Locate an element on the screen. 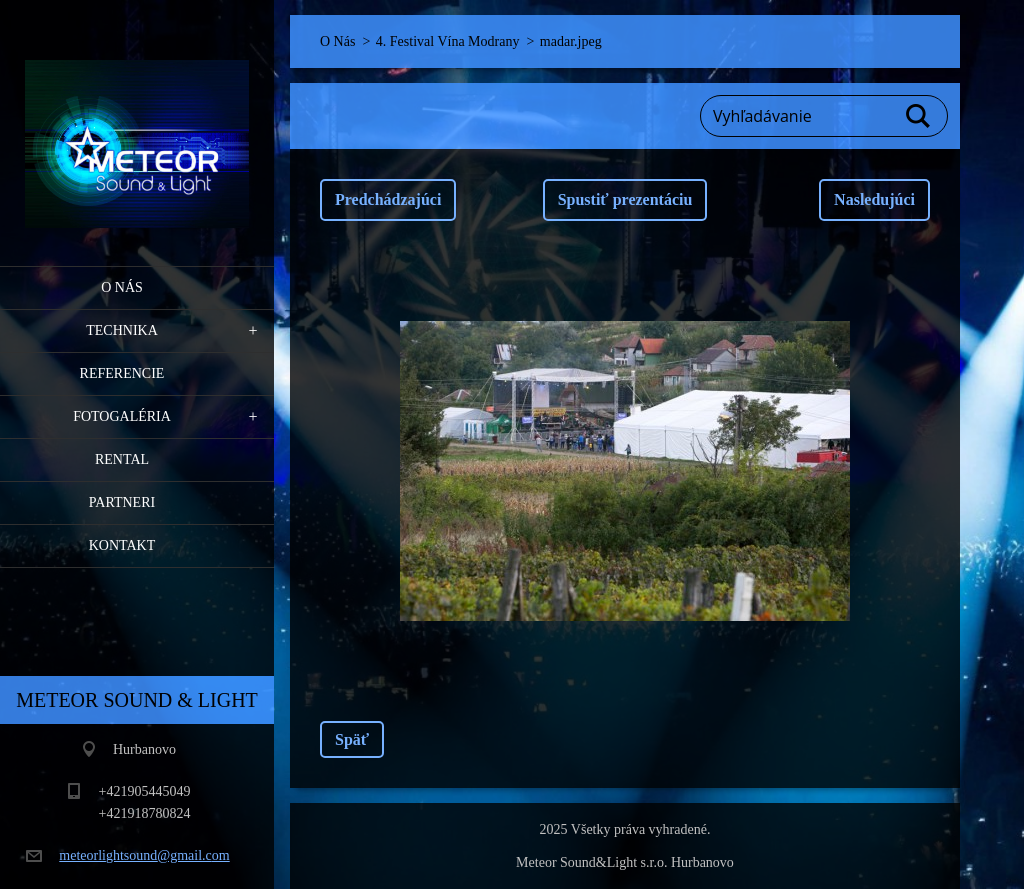  Predchádzajúci is located at coordinates (388, 199).